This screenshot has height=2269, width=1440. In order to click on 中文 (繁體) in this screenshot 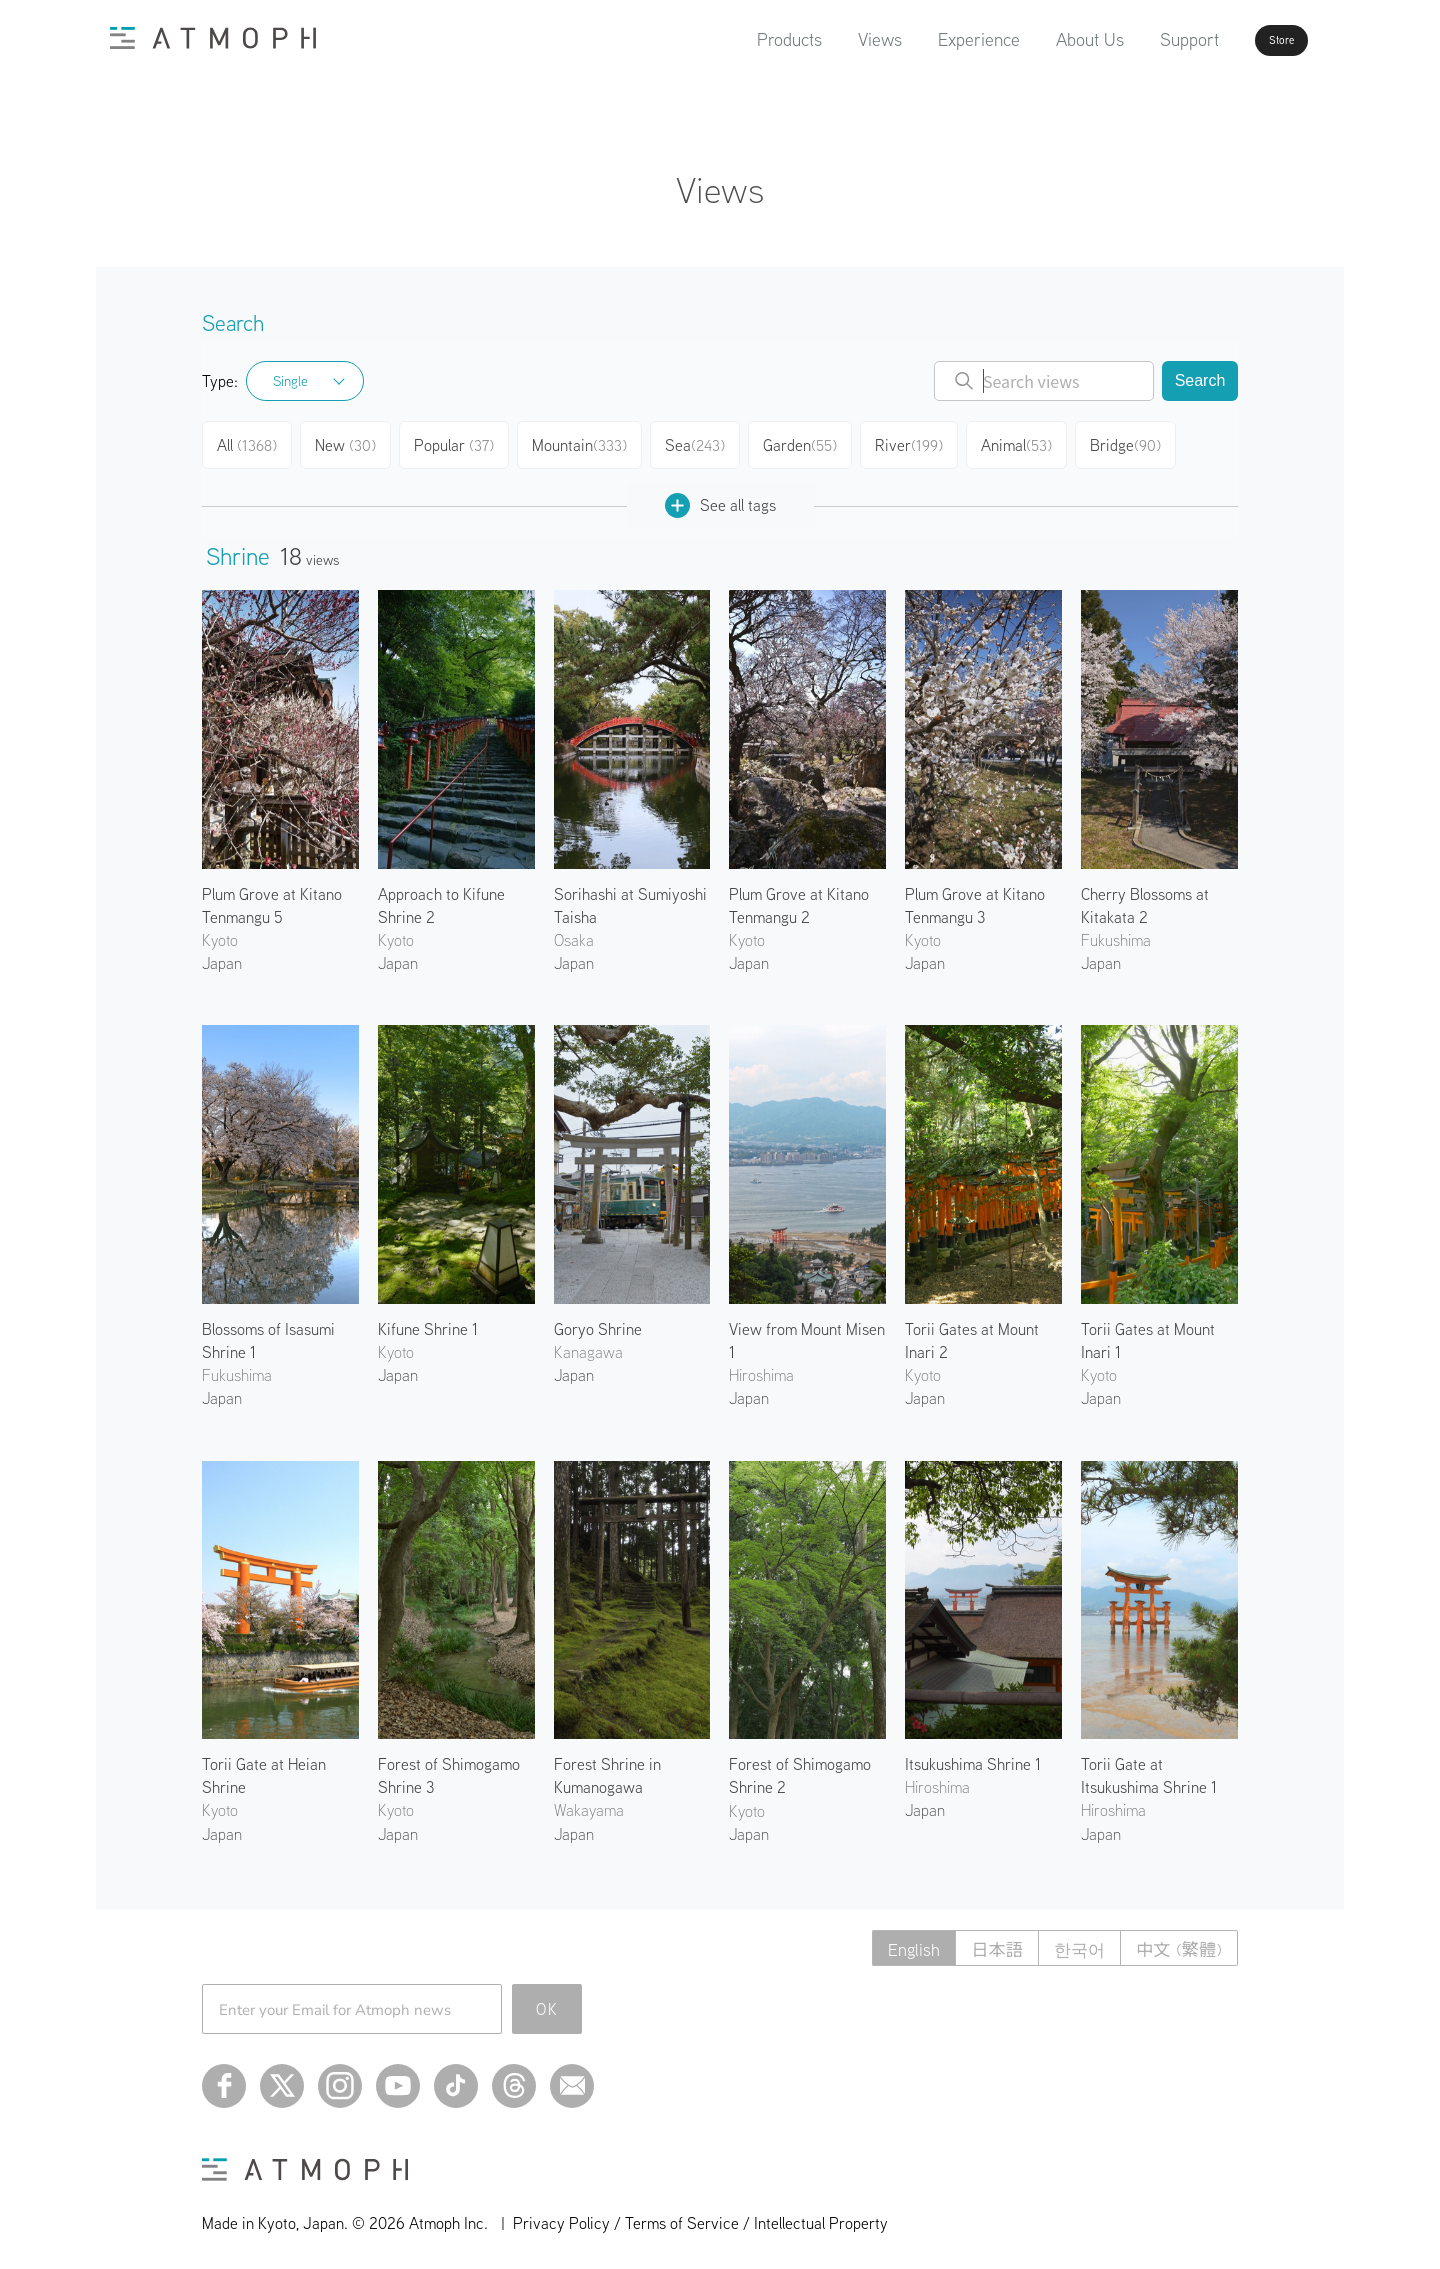, I will do `click(1176, 1940)`.